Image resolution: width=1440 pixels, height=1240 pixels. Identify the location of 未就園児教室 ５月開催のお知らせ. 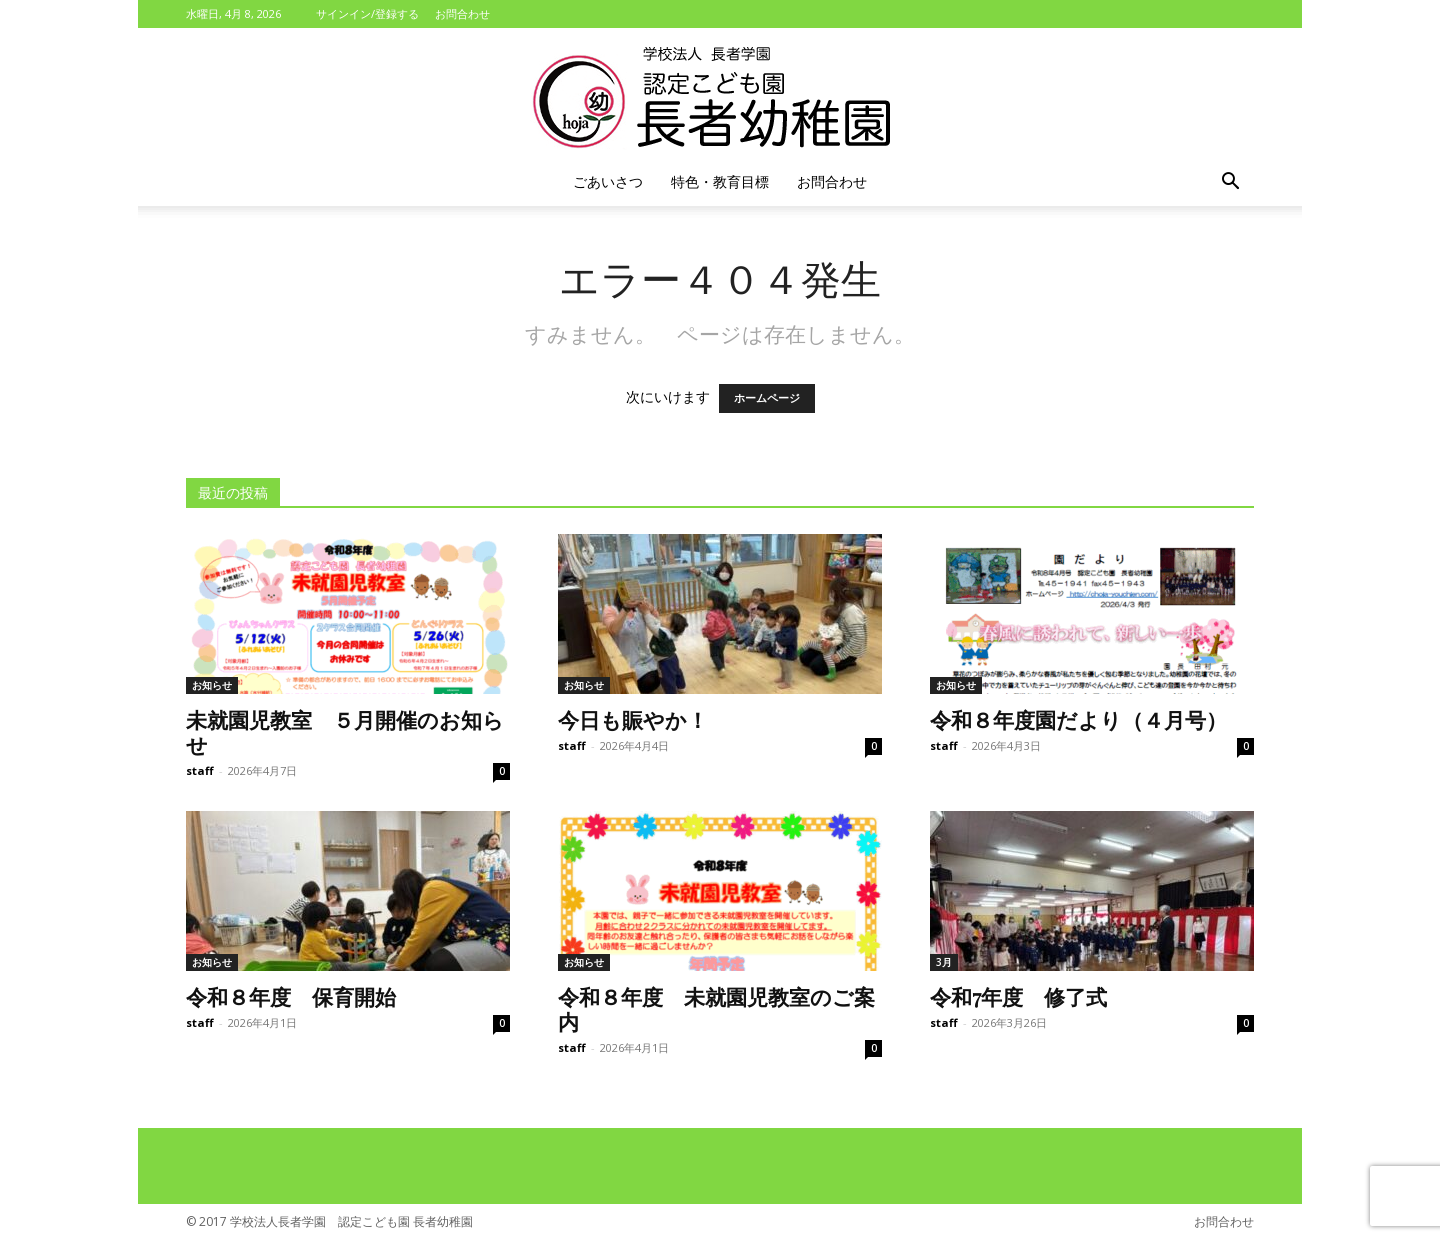
(345, 731).